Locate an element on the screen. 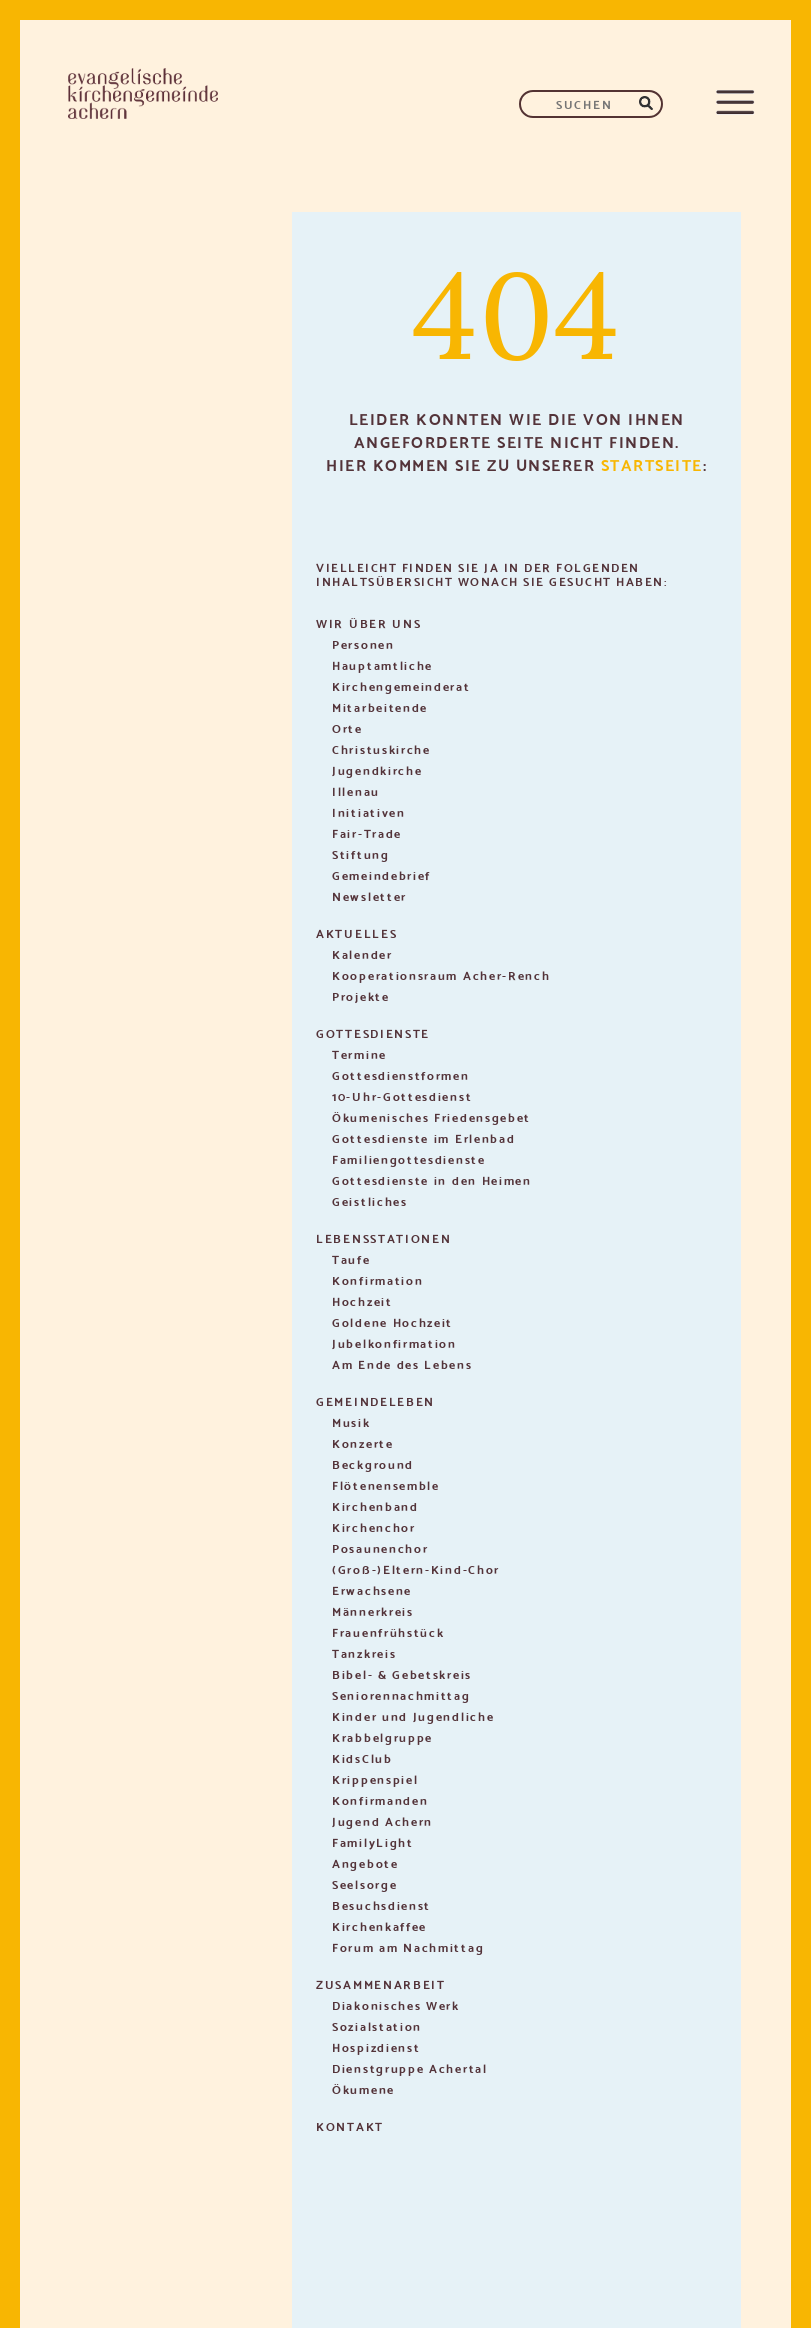 Image resolution: width=811 pixels, height=2328 pixels. Aktuelles is located at coordinates (356, 932).